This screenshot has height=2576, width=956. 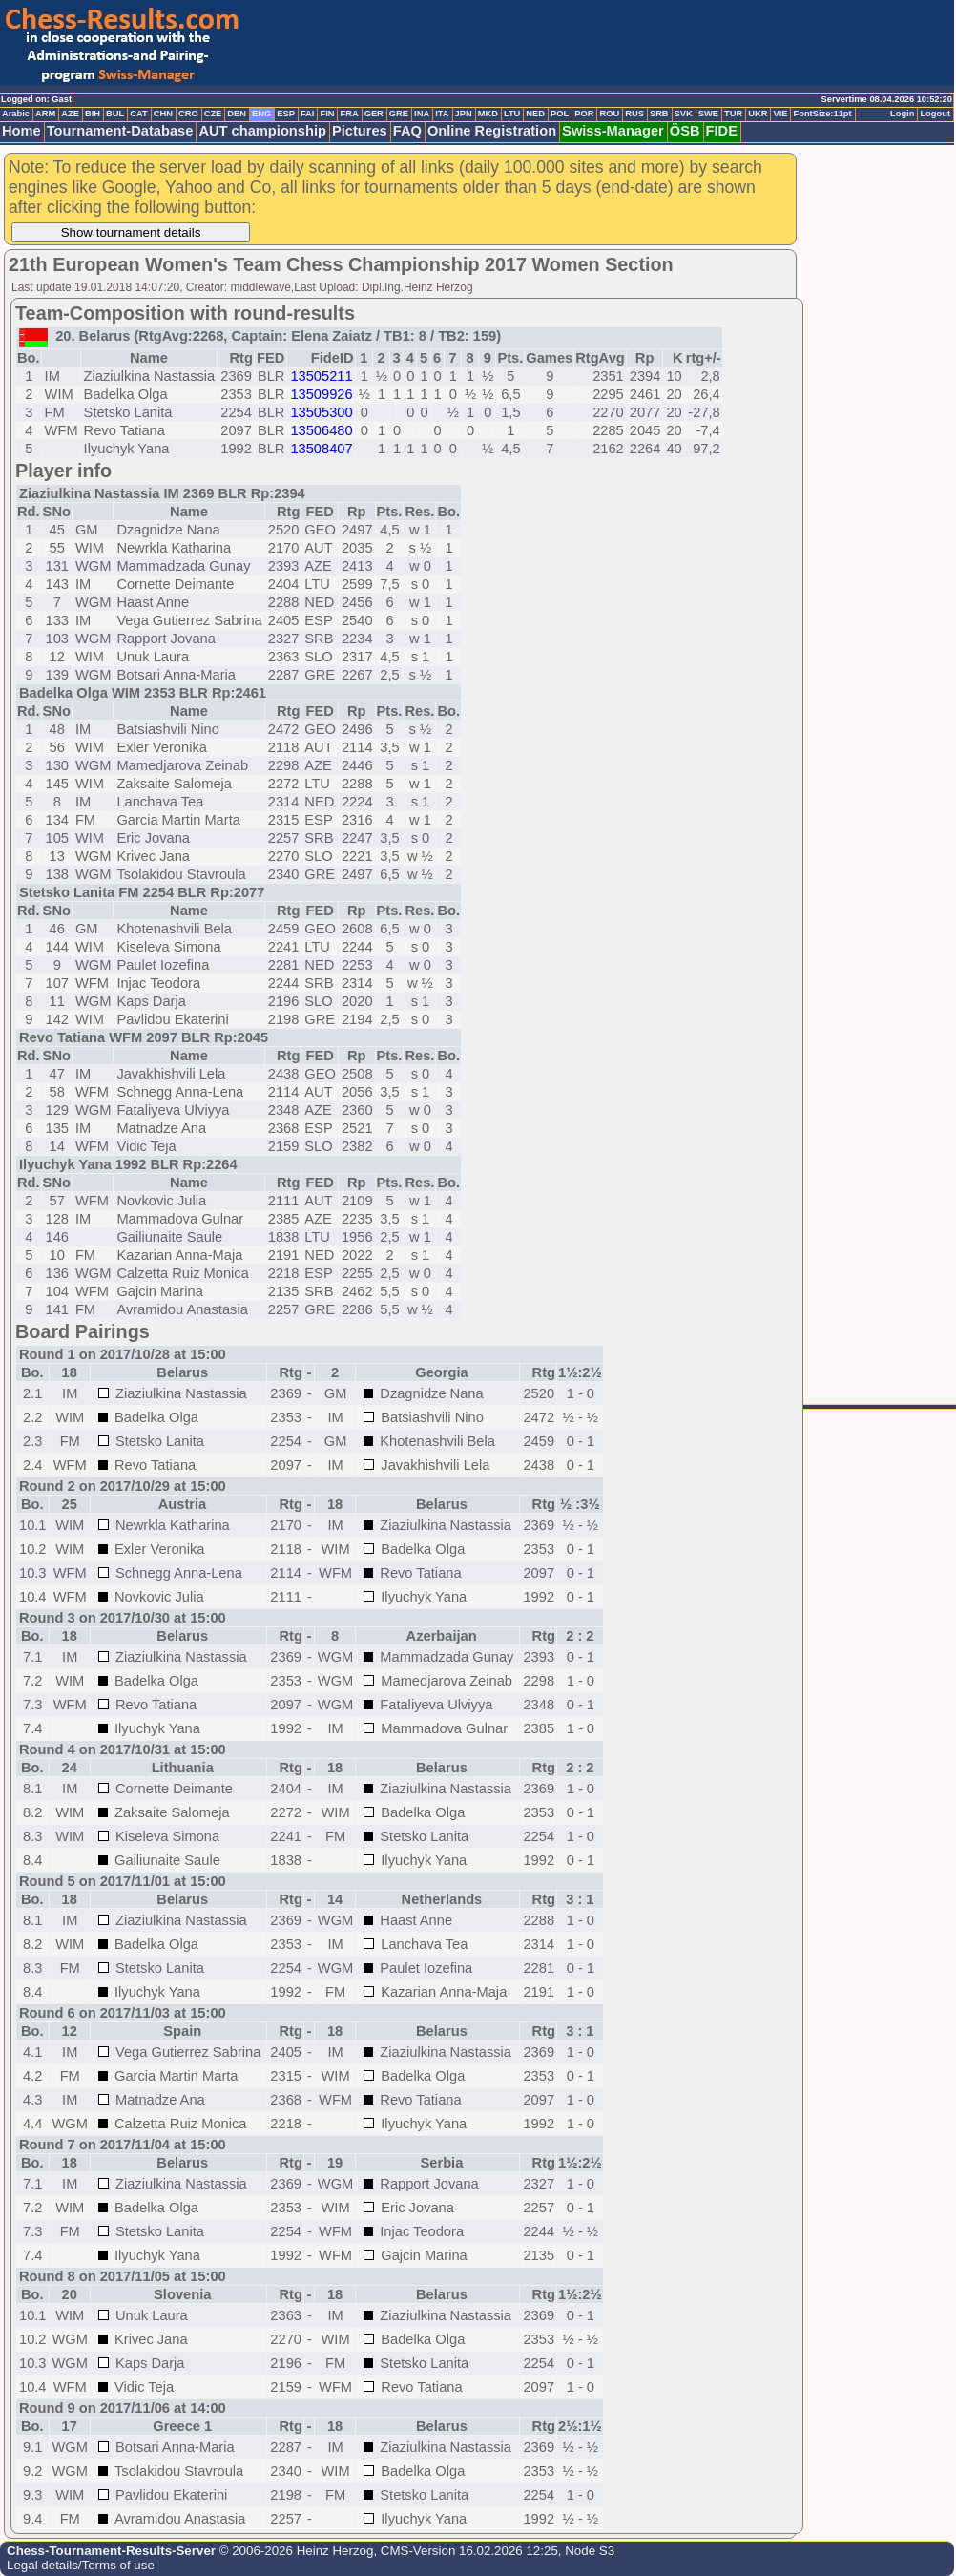 What do you see at coordinates (163, 113) in the screenshot?
I see `CHN` at bounding box center [163, 113].